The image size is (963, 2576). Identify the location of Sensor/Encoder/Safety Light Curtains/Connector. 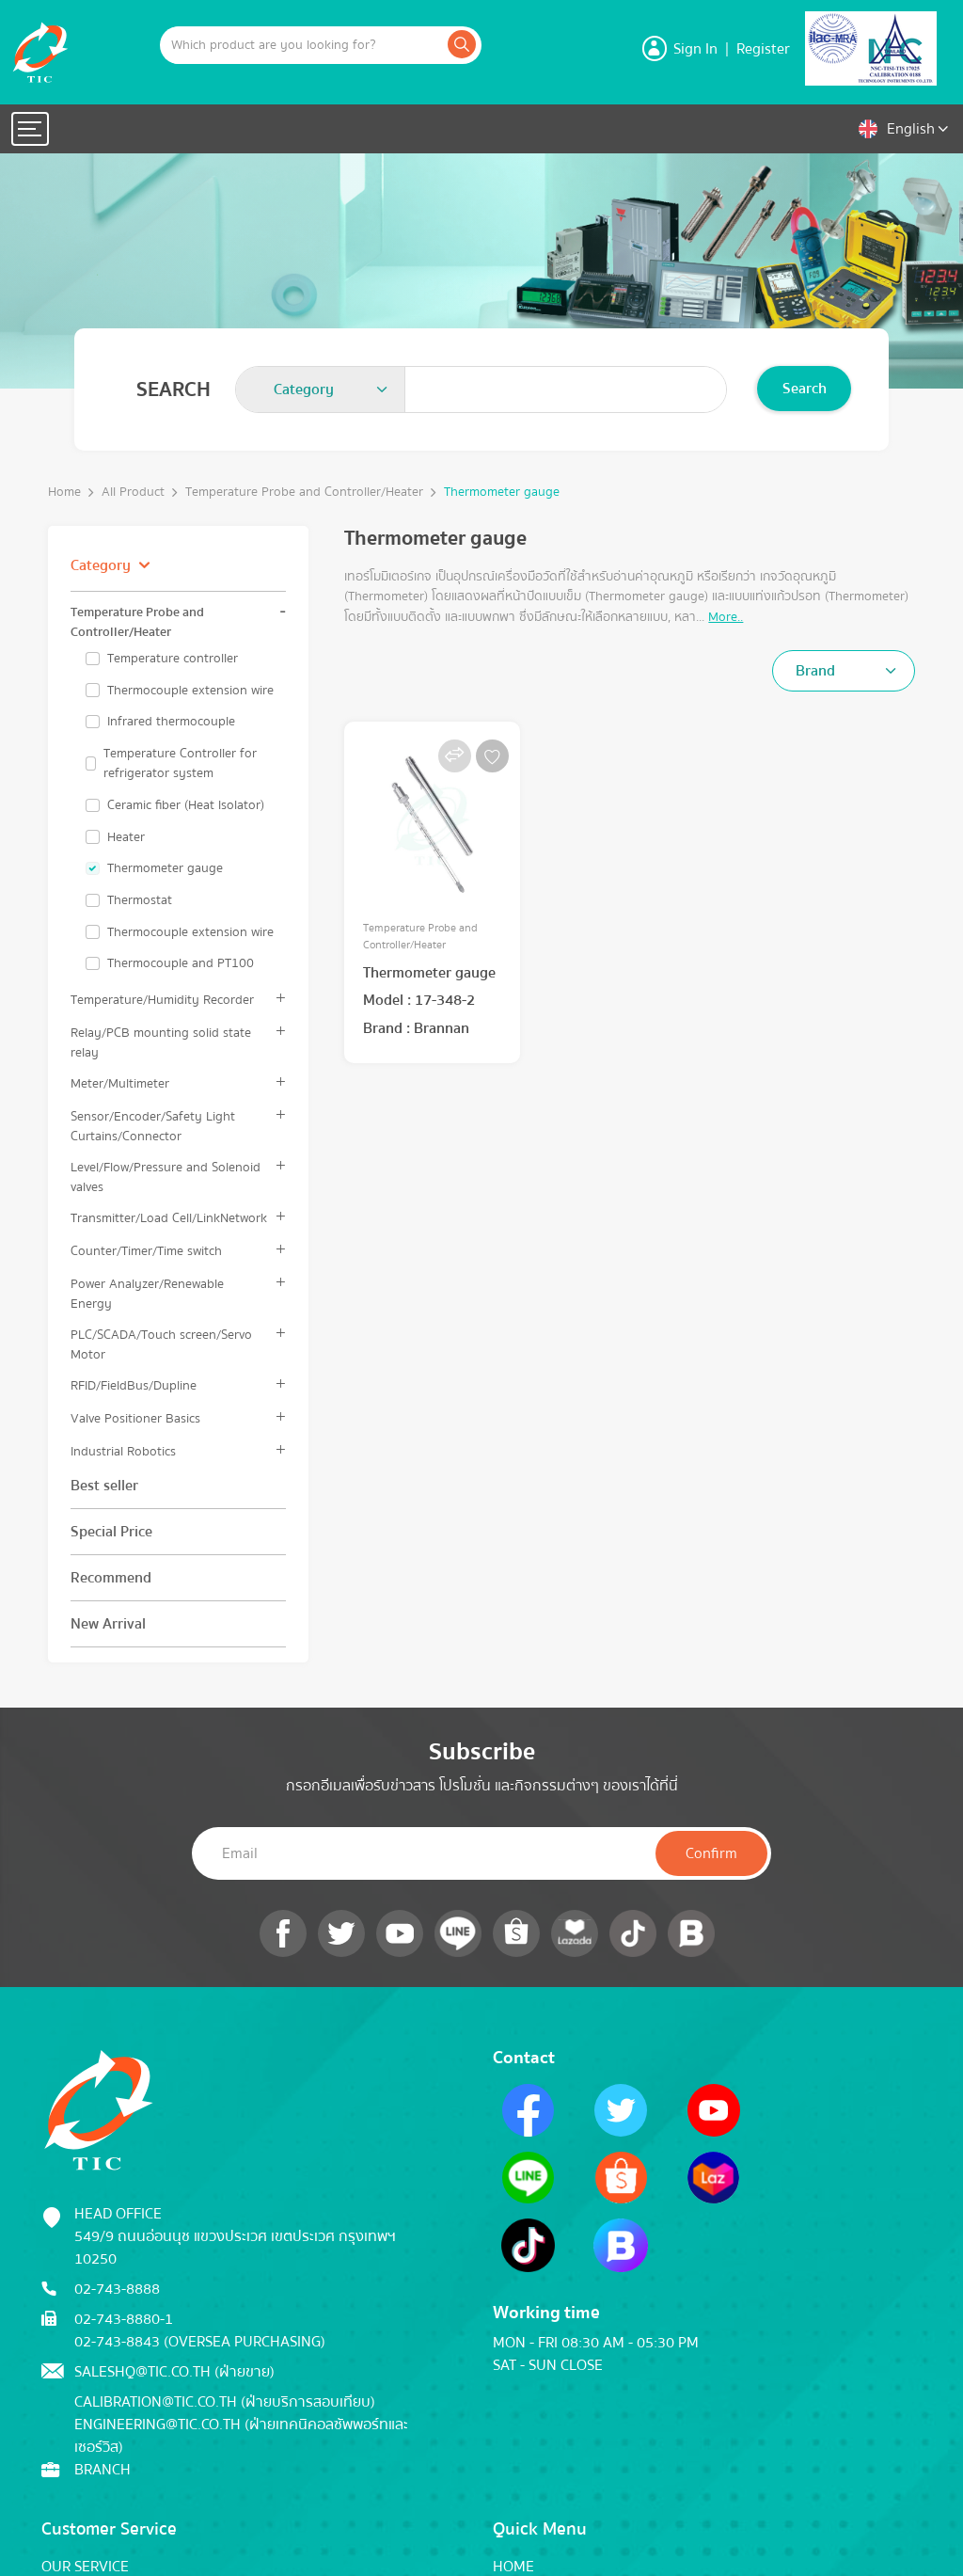
(153, 1126).